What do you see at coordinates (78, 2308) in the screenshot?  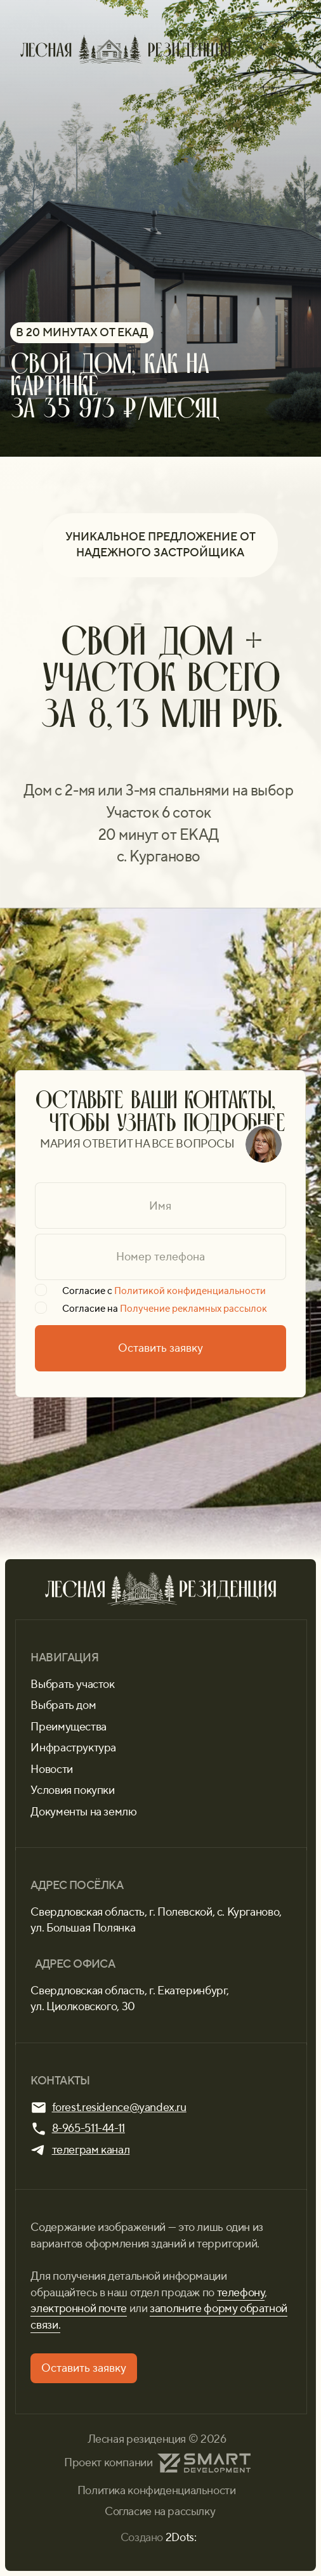 I see `электронной почте` at bounding box center [78, 2308].